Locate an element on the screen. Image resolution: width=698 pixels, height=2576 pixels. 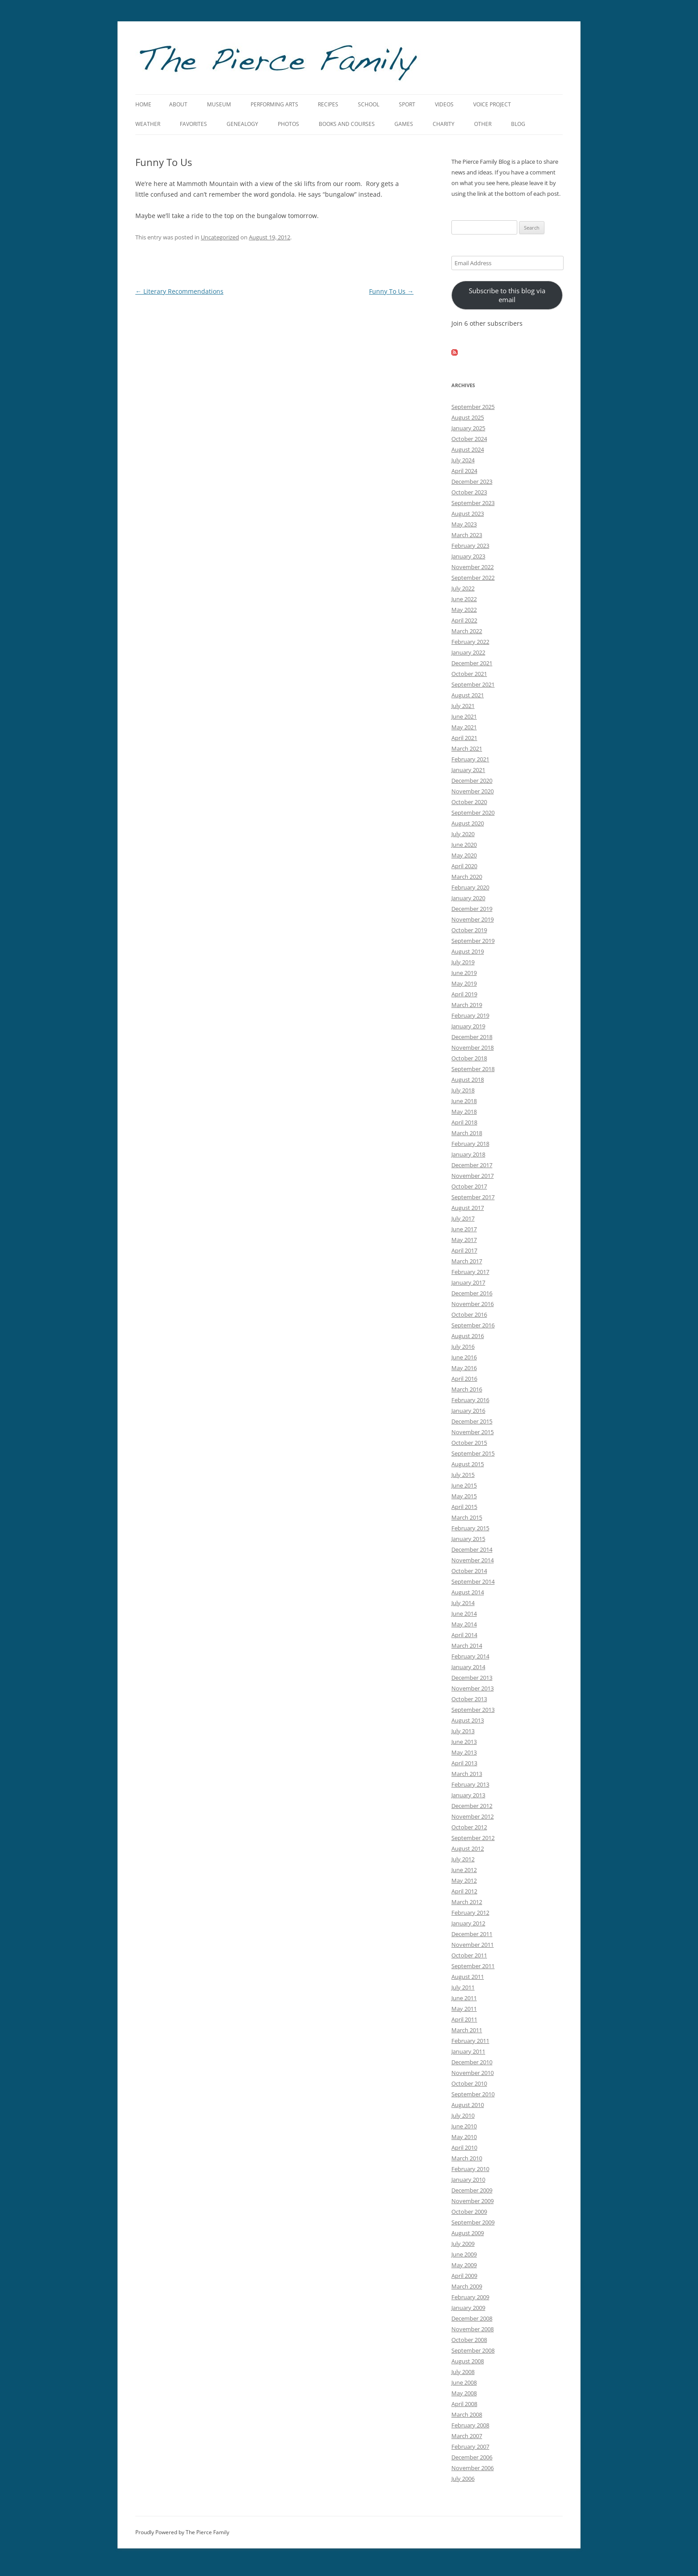
June 2010 is located at coordinates (464, 2126).